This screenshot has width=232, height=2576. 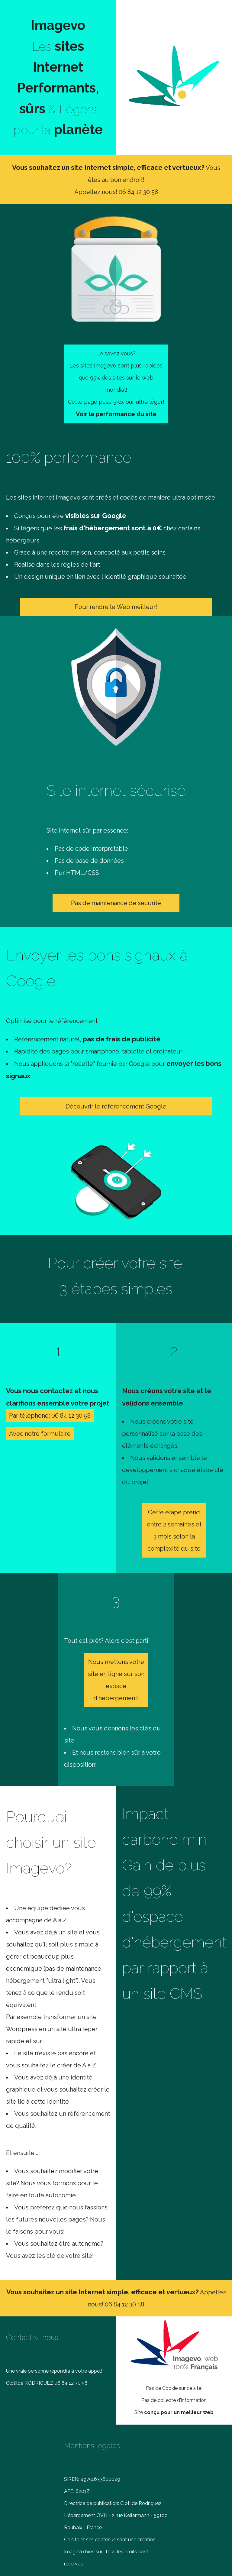 What do you see at coordinates (50, 1415) in the screenshot?
I see `Par téléphone: 06 84 12 30 58` at bounding box center [50, 1415].